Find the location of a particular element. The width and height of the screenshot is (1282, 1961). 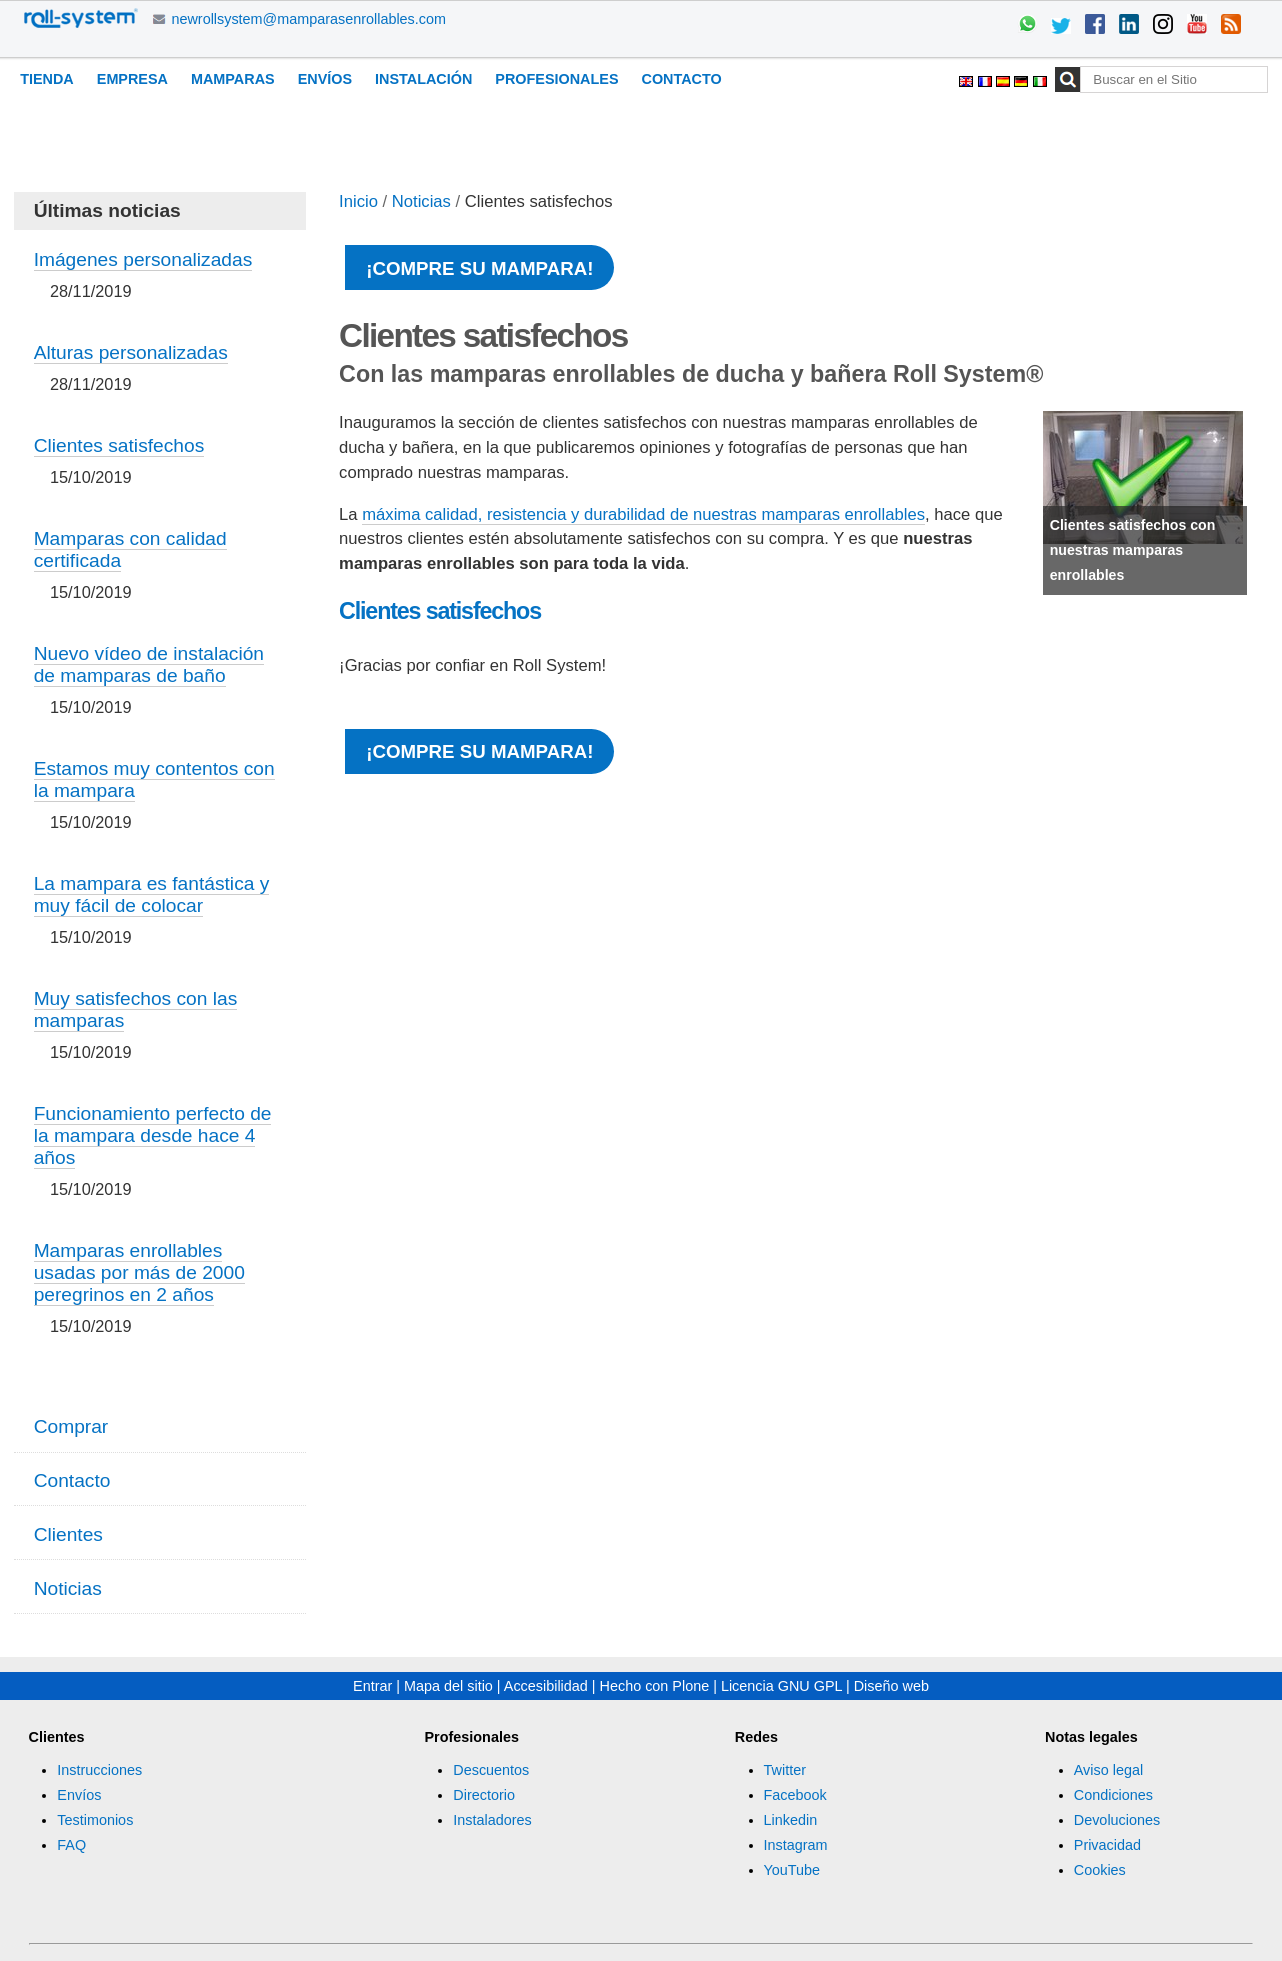

Imágenes personalizadas is located at coordinates (143, 259).